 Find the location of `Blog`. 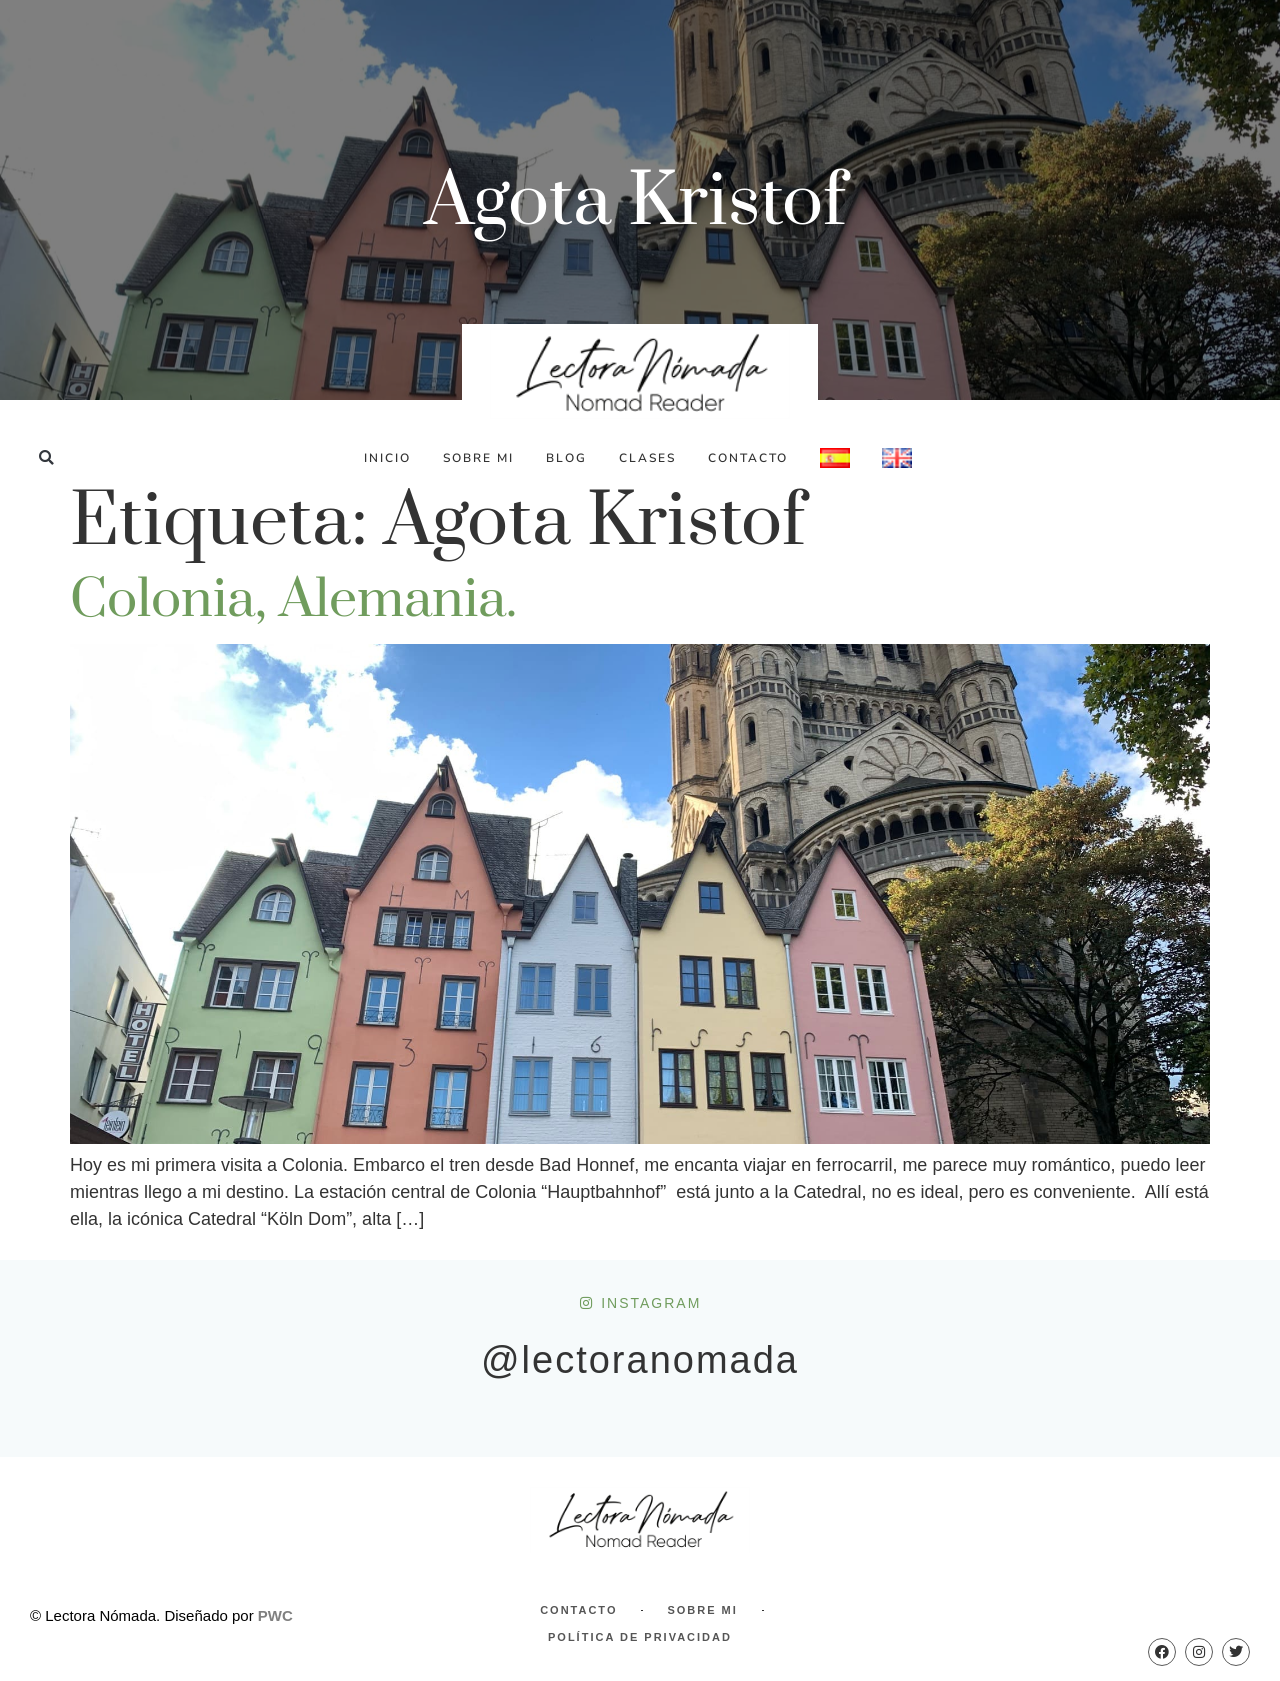

Blog is located at coordinates (566, 458).